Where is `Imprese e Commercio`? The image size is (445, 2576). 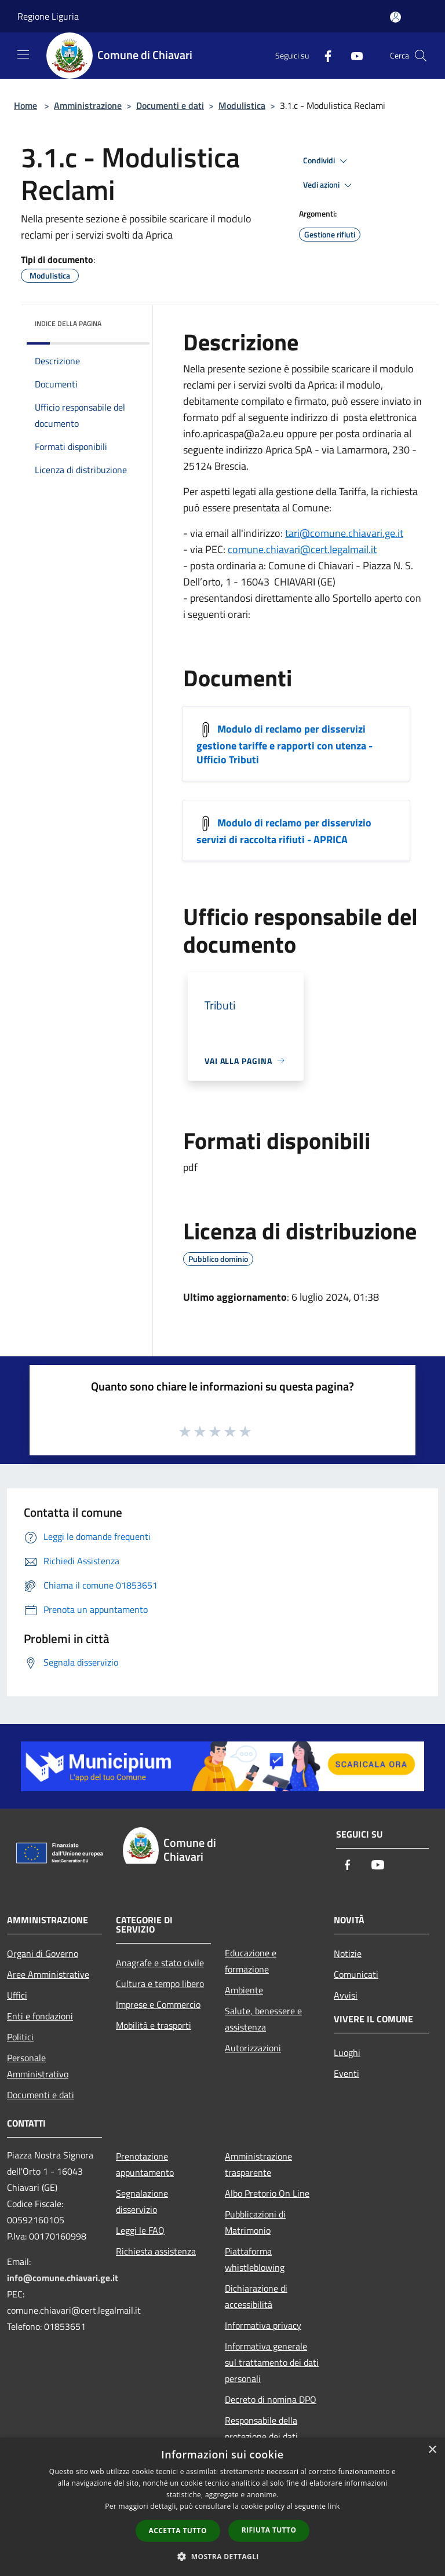
Imprese e Commercio is located at coordinates (158, 2004).